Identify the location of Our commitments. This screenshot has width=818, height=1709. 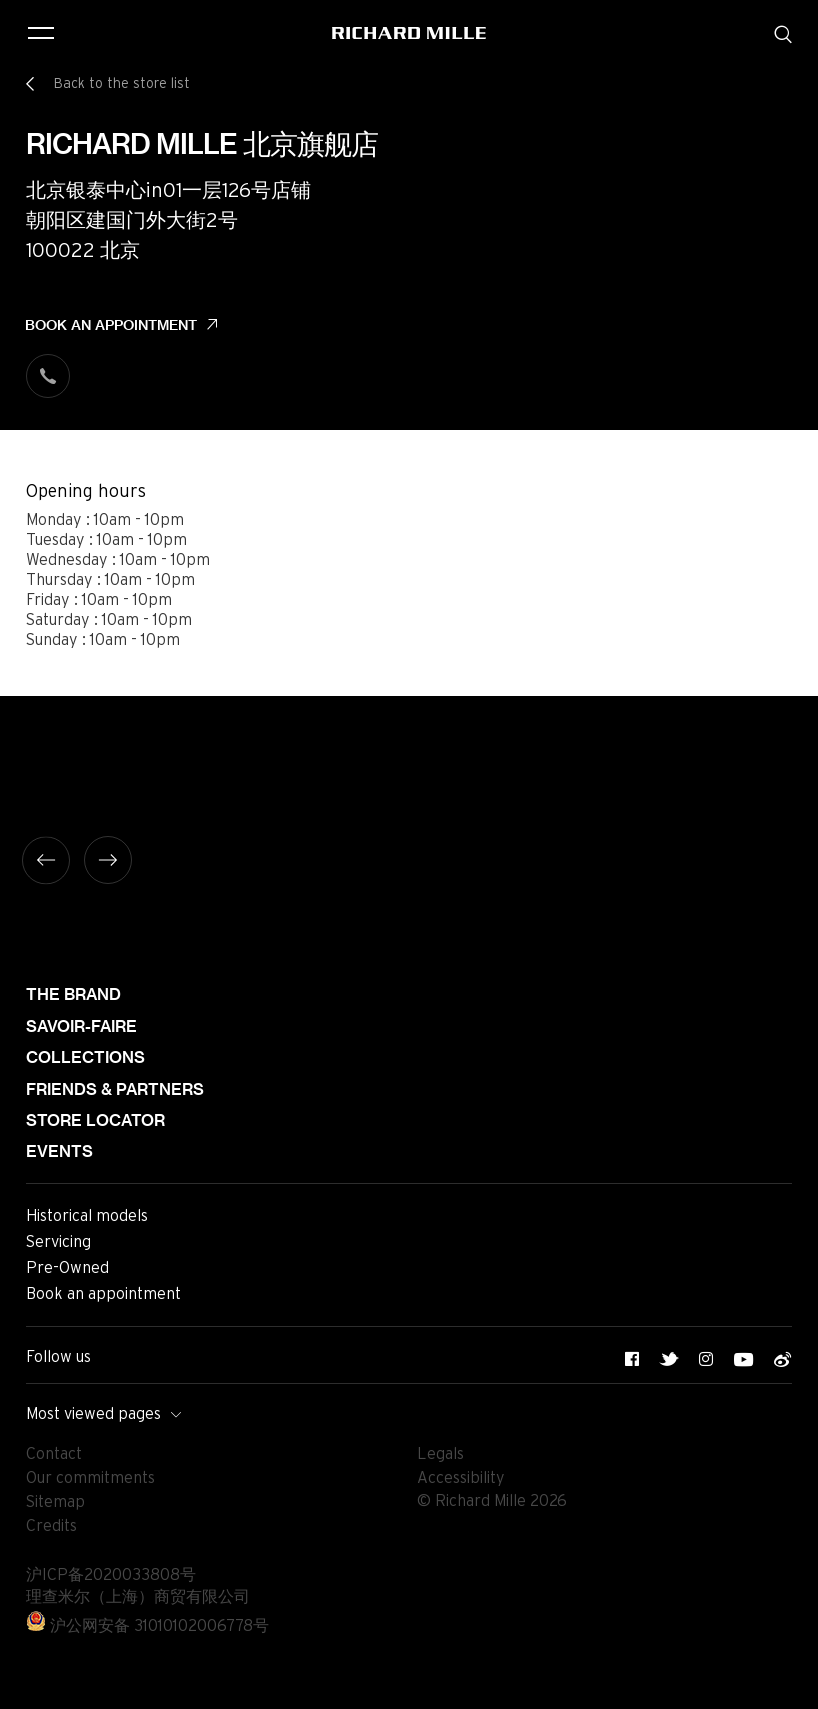
(90, 1478).